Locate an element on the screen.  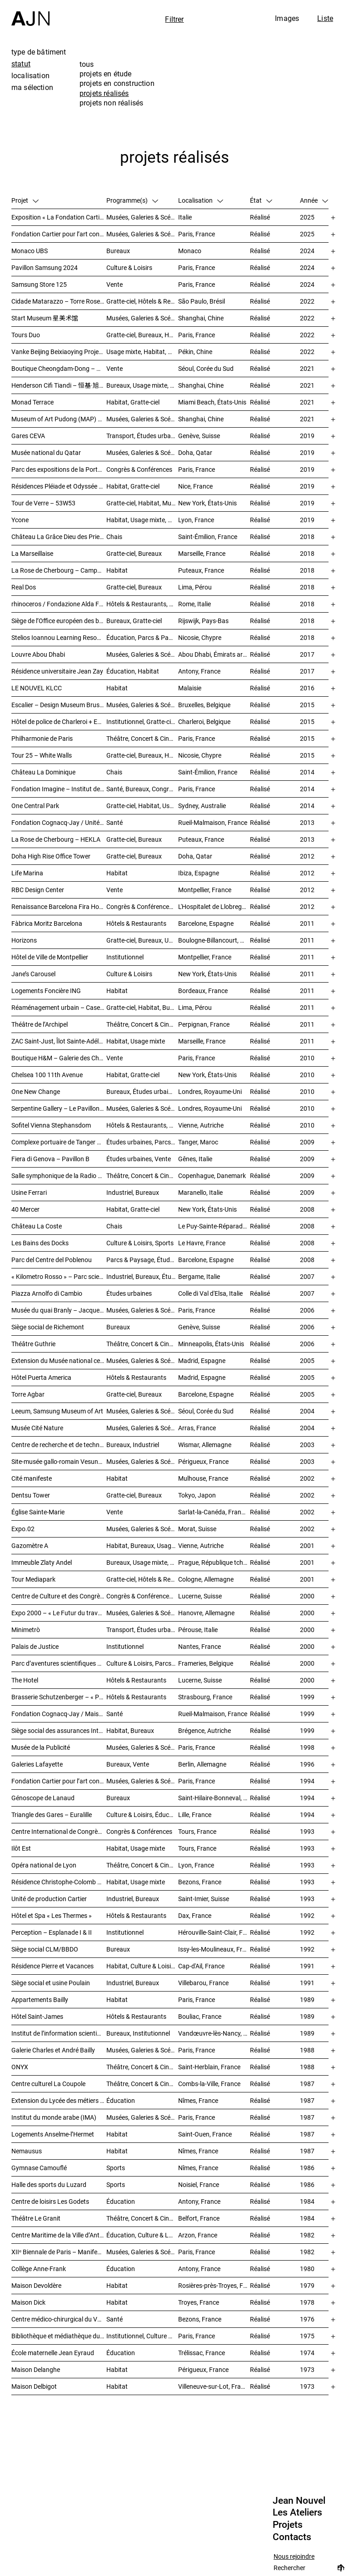
2022 is located at coordinates (307, 301).